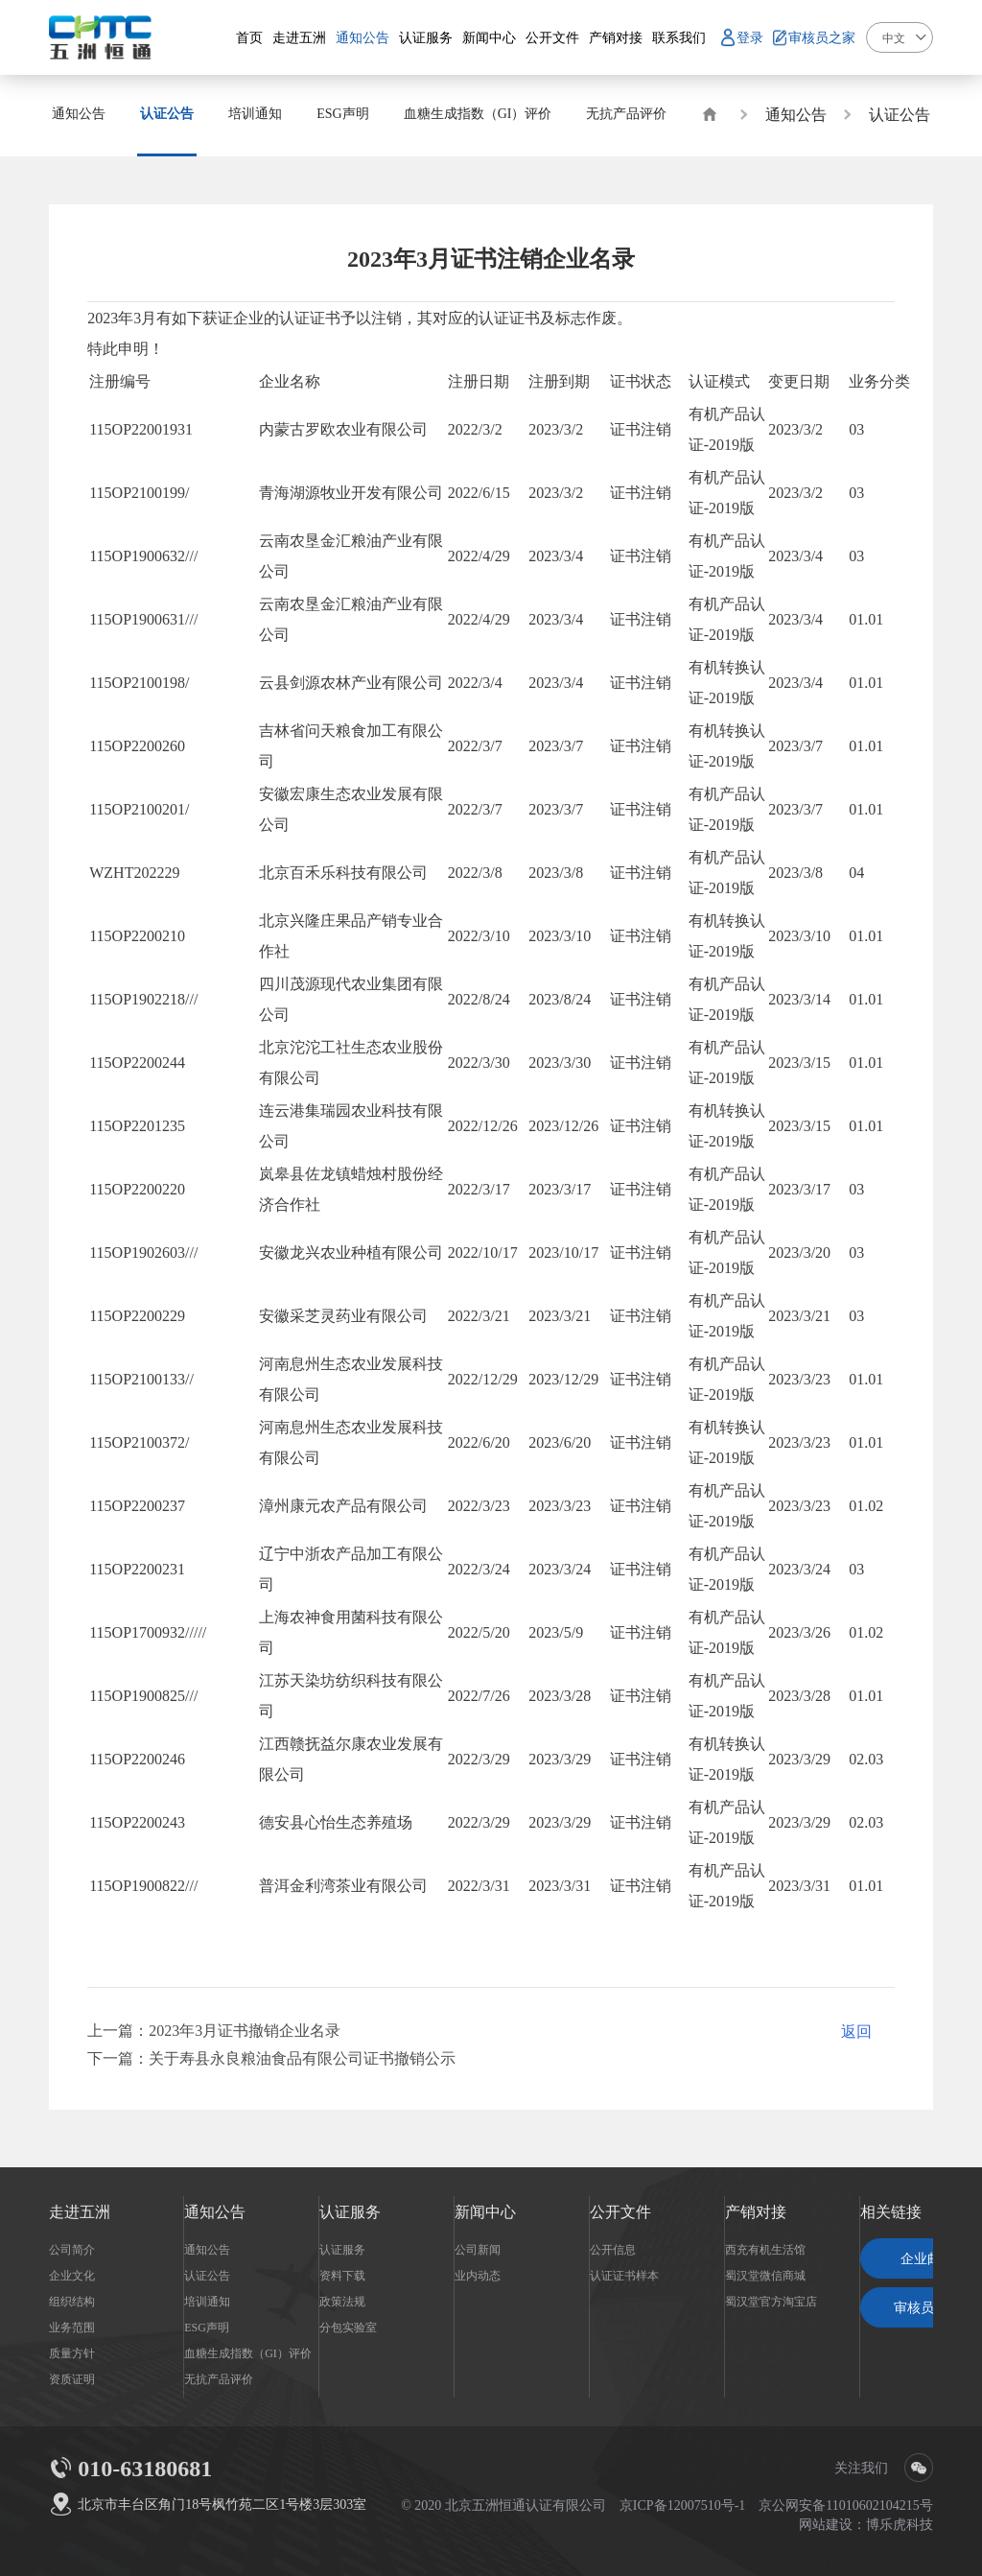 The width and height of the screenshot is (982, 2576). I want to click on 业务范围, so click(72, 2326).